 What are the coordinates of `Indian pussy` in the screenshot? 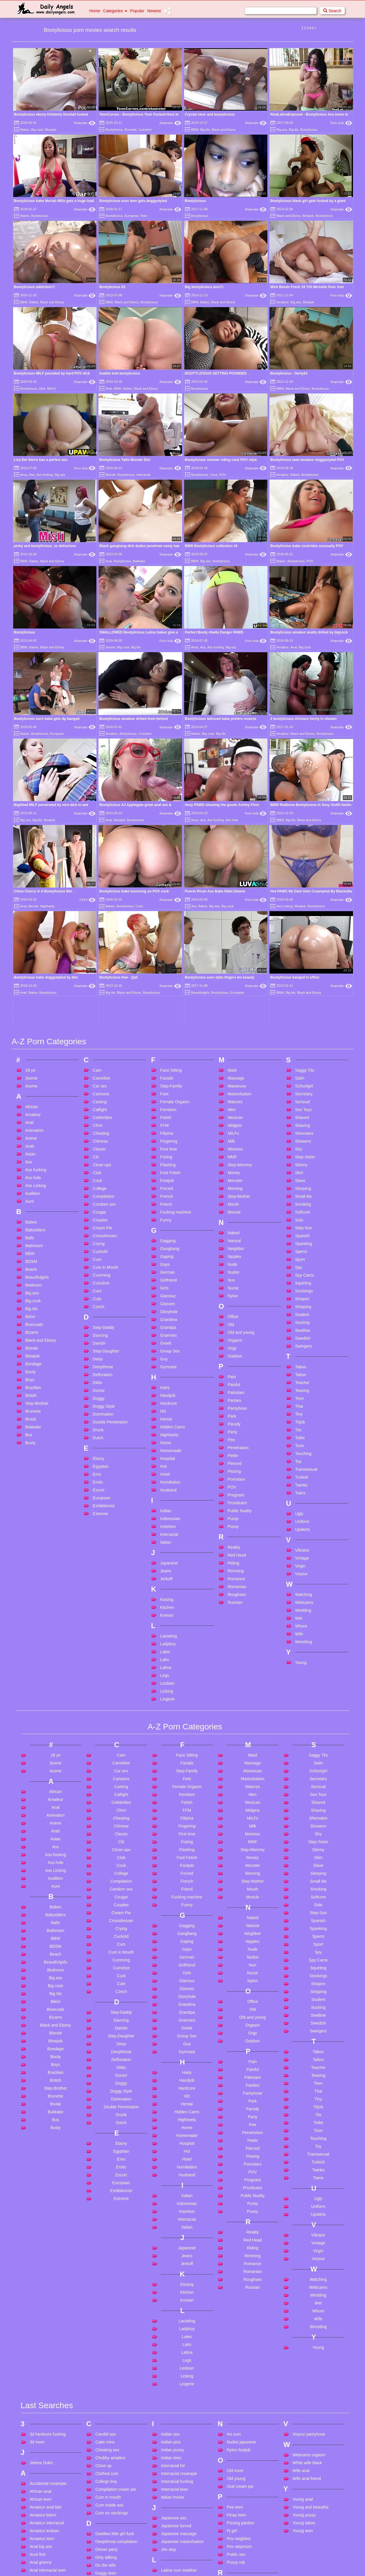 It's located at (172, 2219).